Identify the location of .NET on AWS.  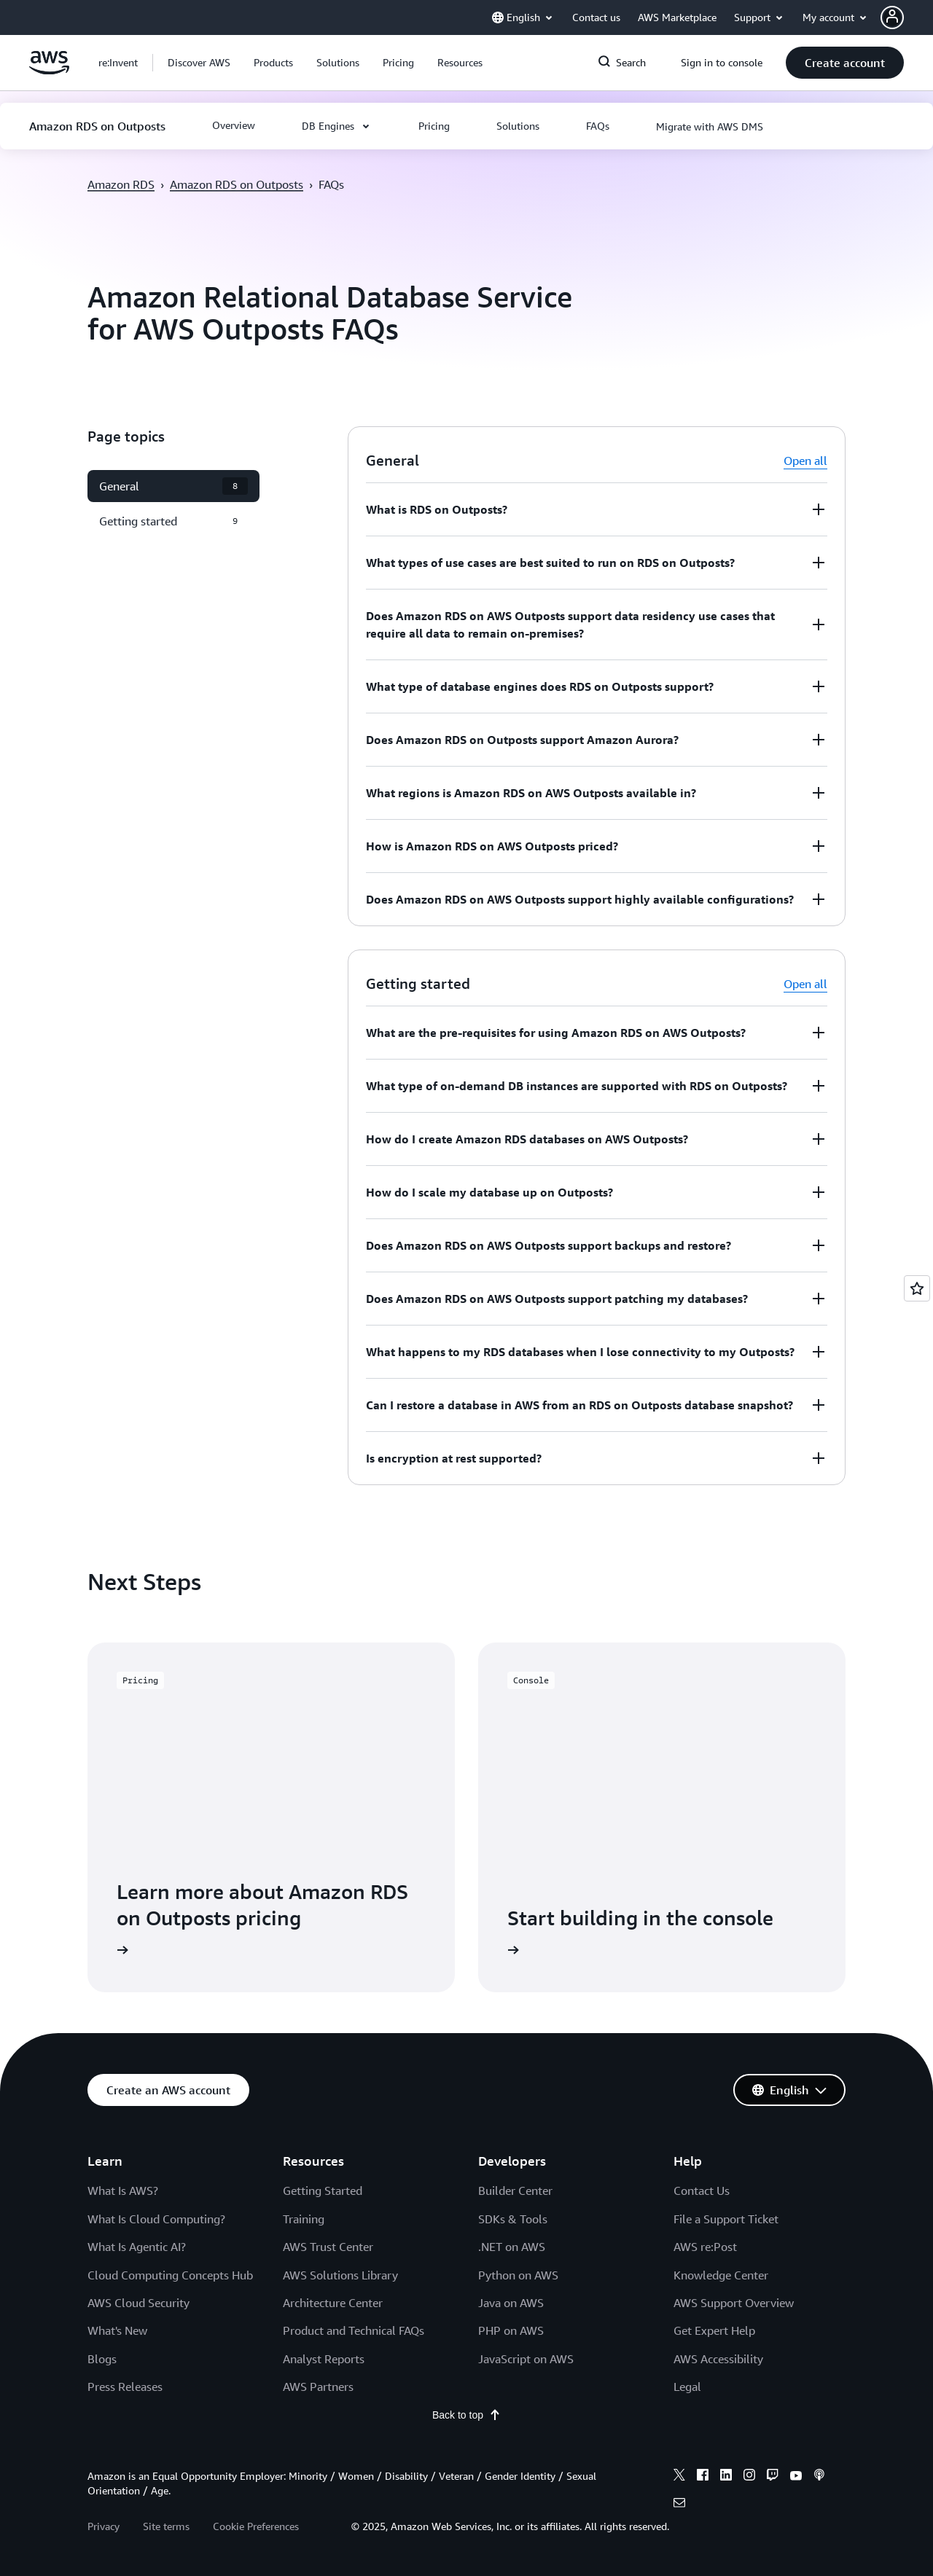
(511, 2246).